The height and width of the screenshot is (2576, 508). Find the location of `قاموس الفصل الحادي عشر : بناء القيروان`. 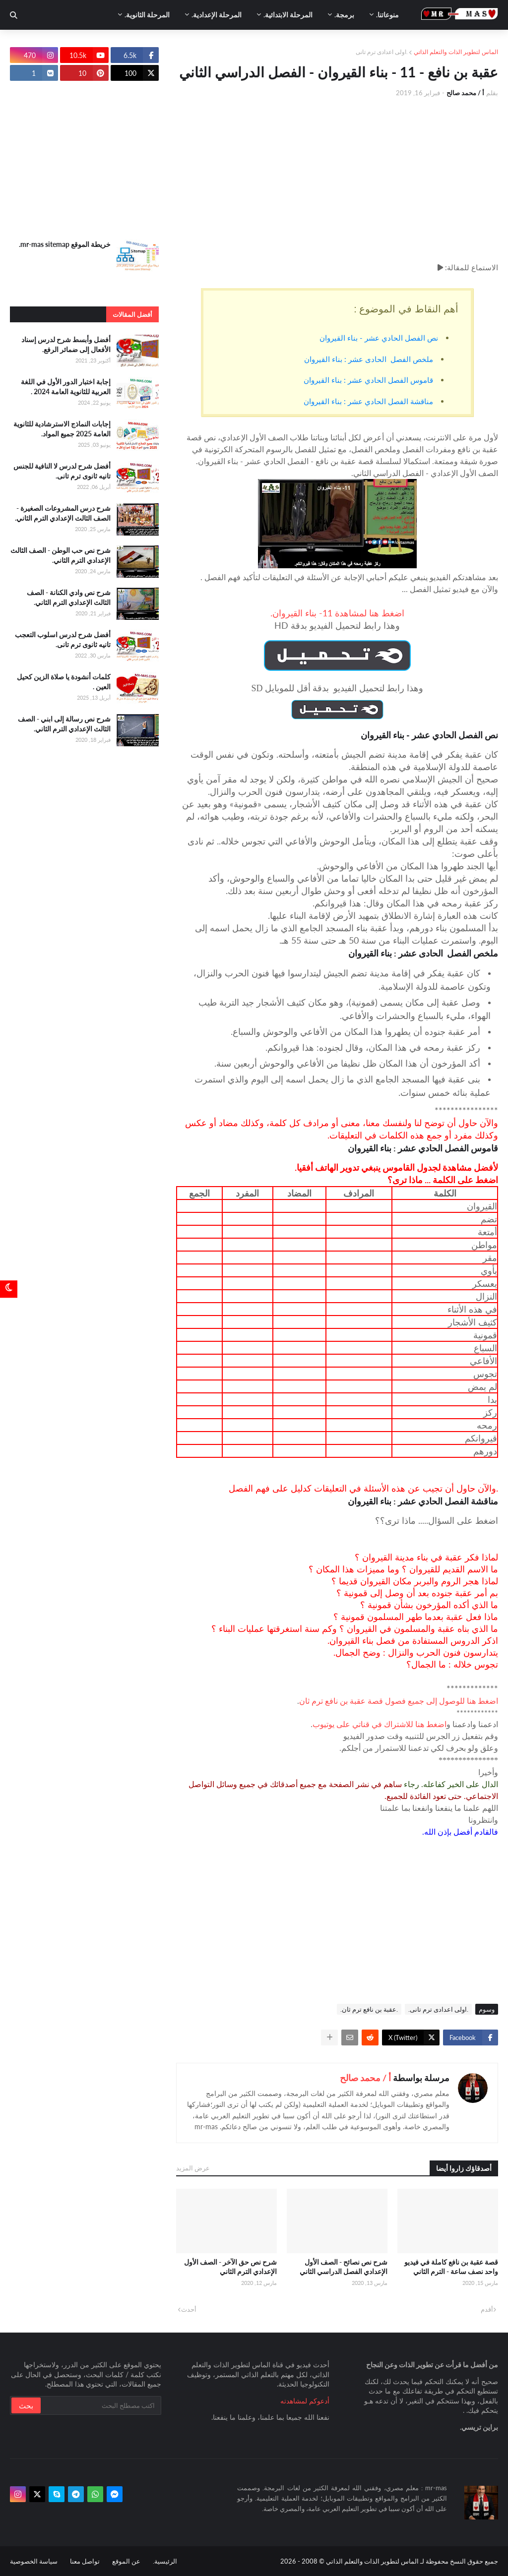

قاموس الفصل الحادي عشر : بناء القيروان is located at coordinates (368, 379).